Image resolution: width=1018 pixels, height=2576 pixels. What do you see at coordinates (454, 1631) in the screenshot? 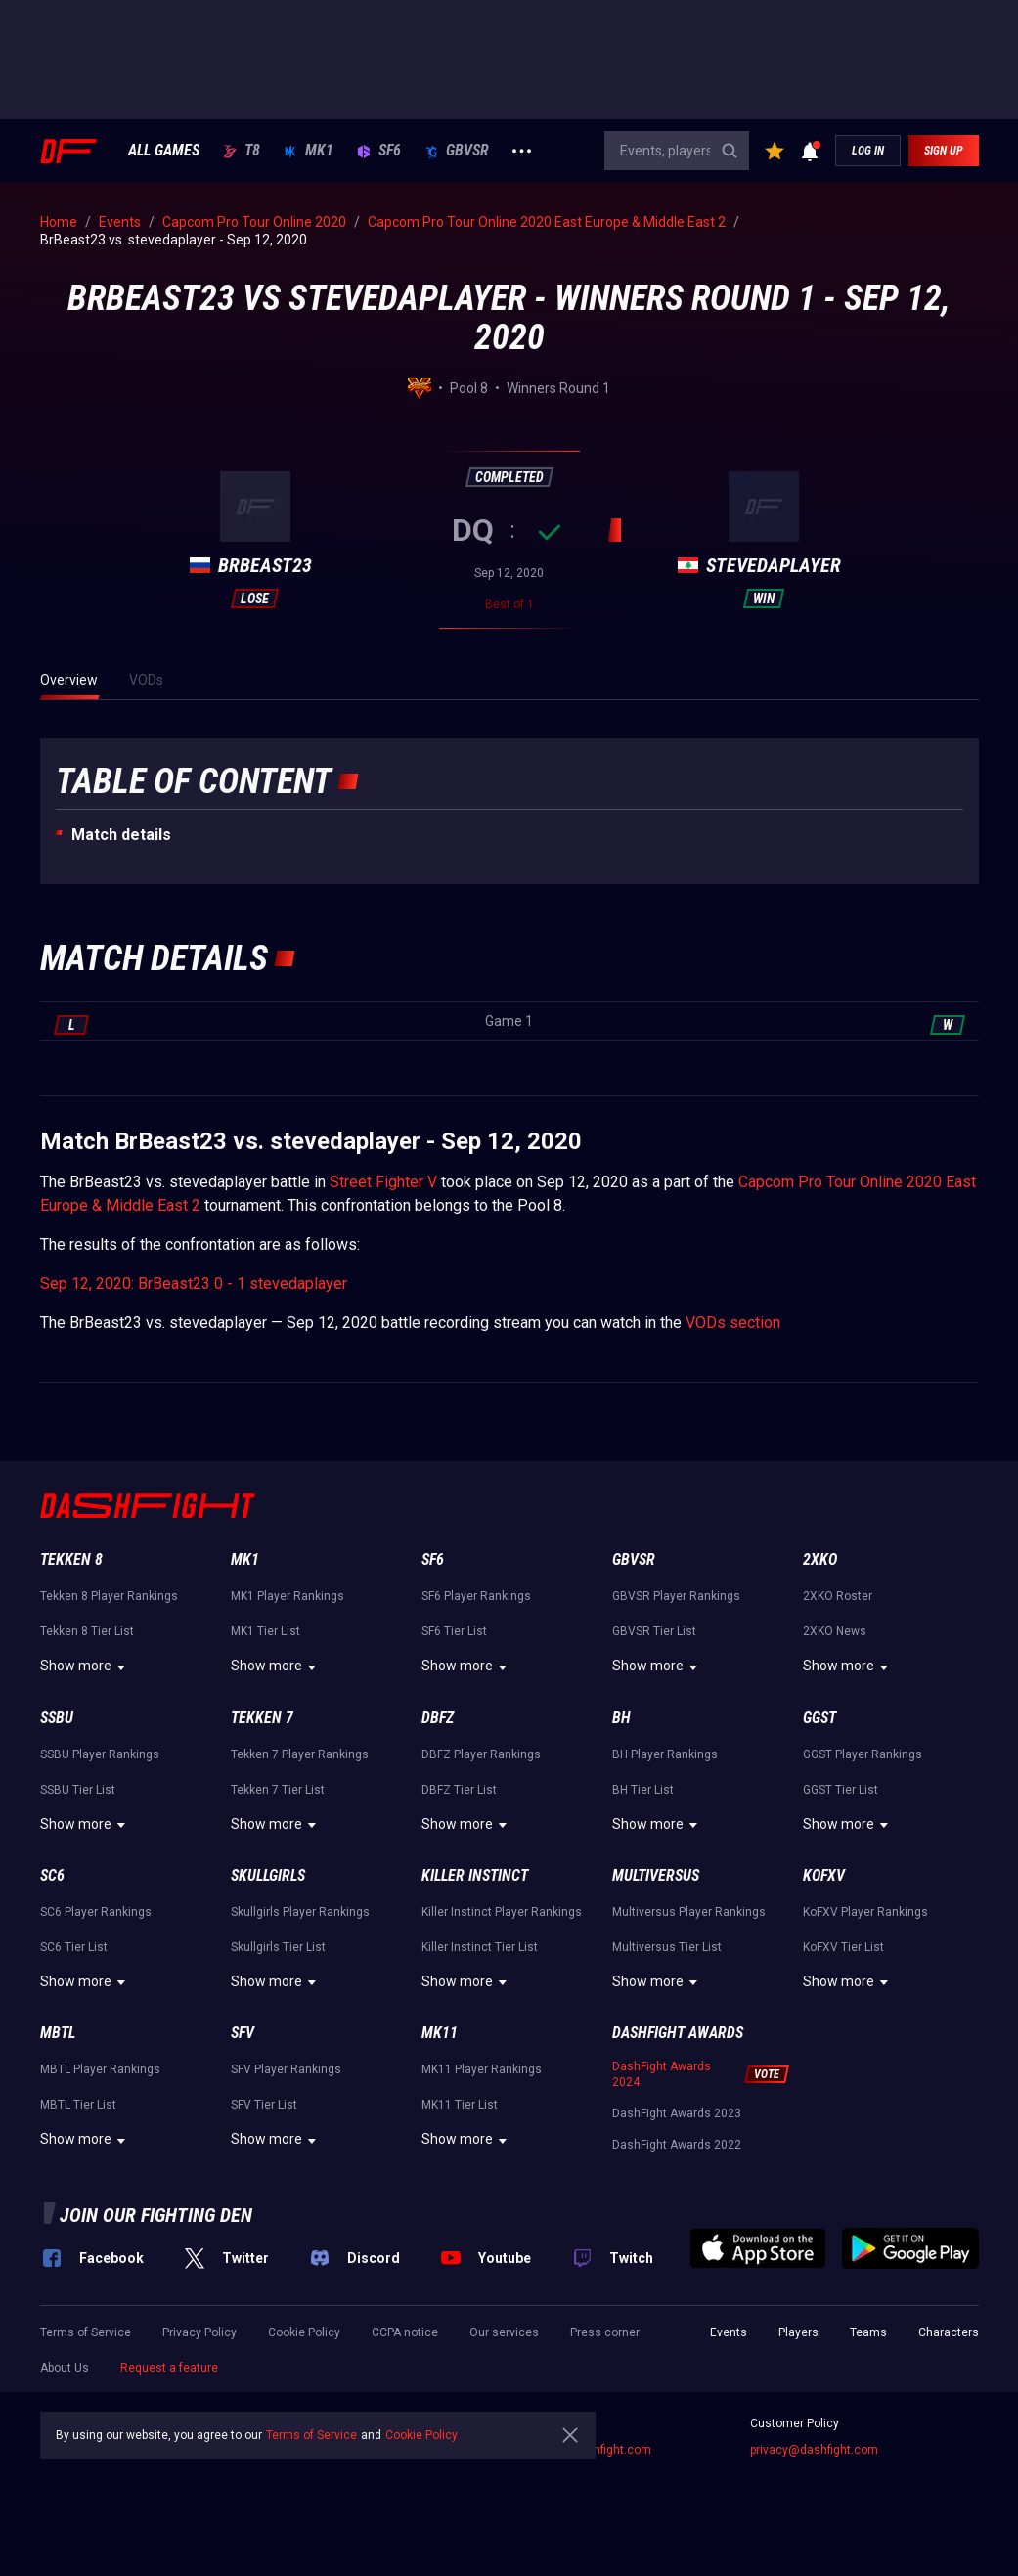
I see `SF6 Tier List` at bounding box center [454, 1631].